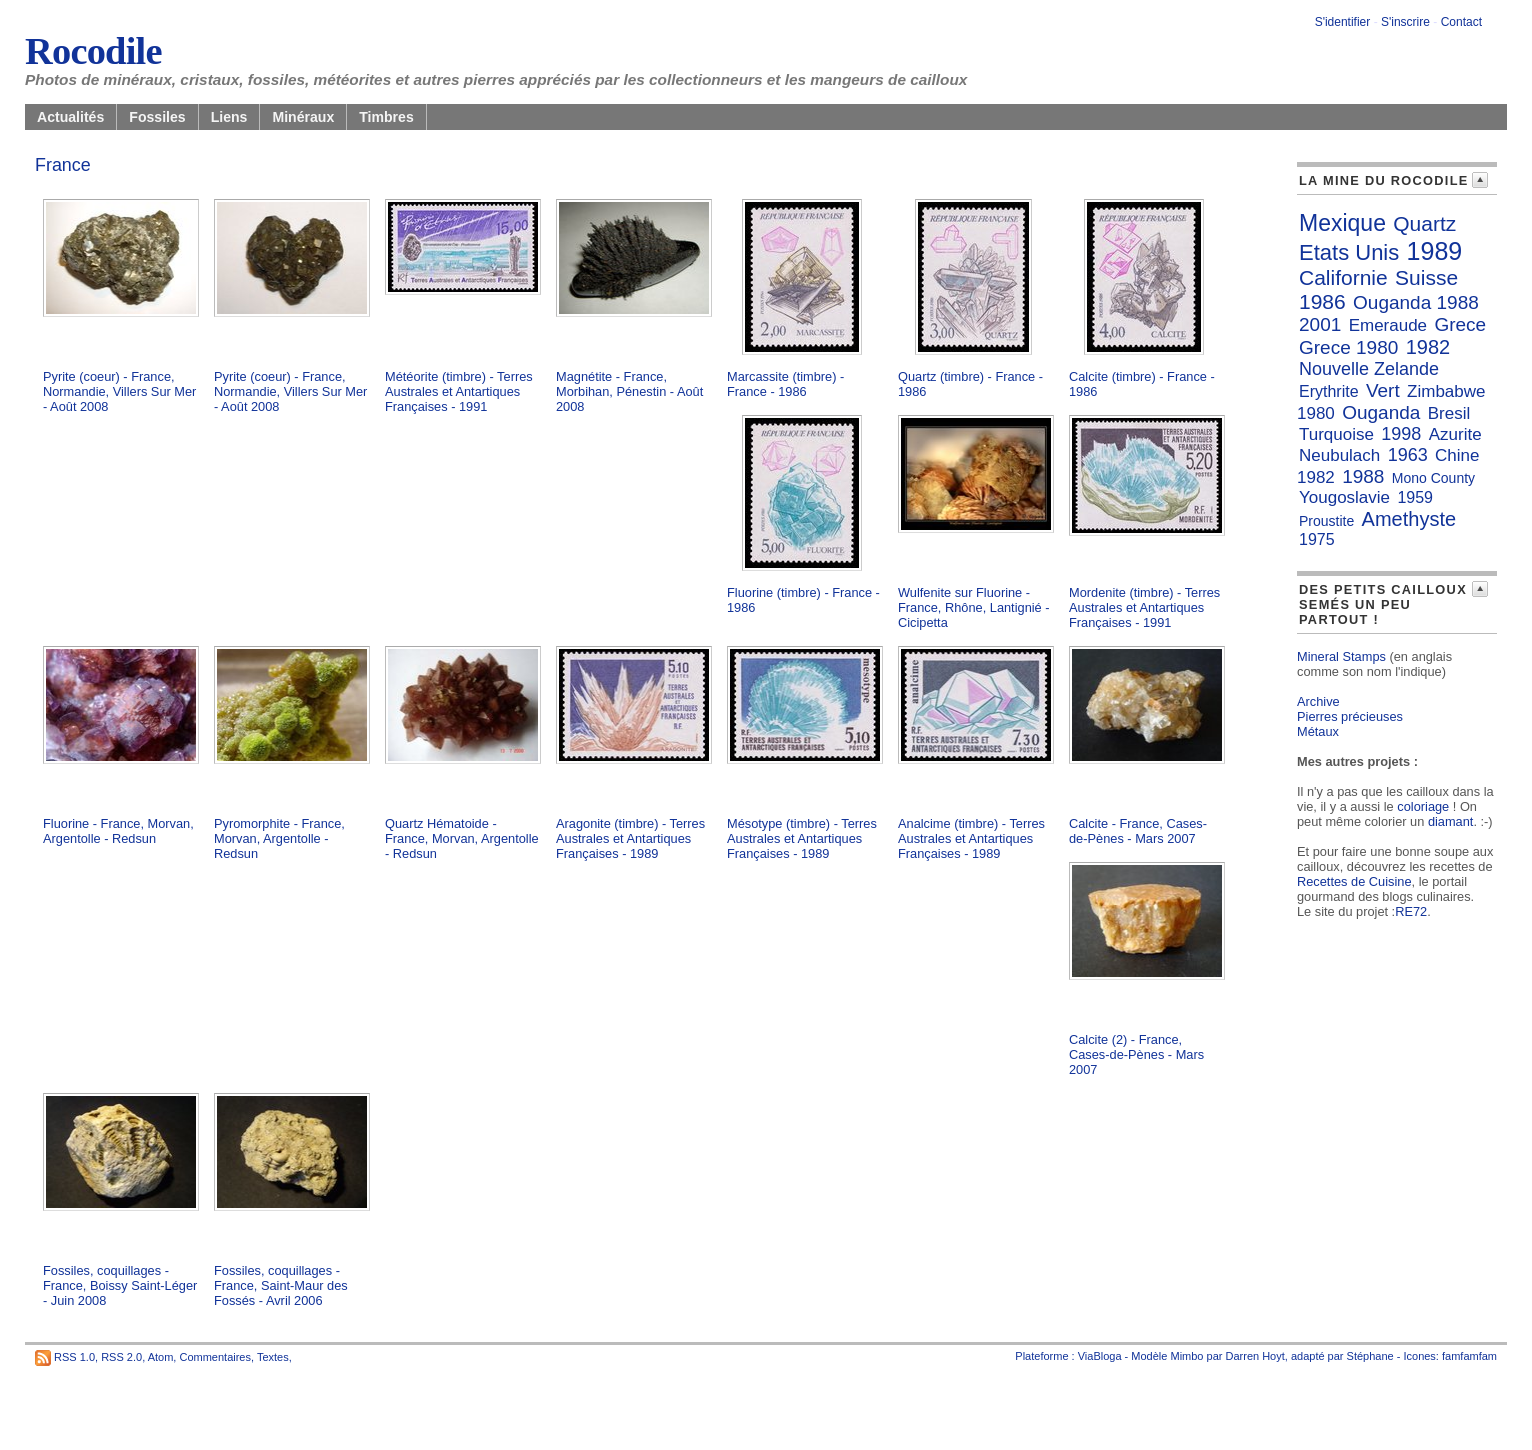  What do you see at coordinates (1320, 324) in the screenshot?
I see `2001` at bounding box center [1320, 324].